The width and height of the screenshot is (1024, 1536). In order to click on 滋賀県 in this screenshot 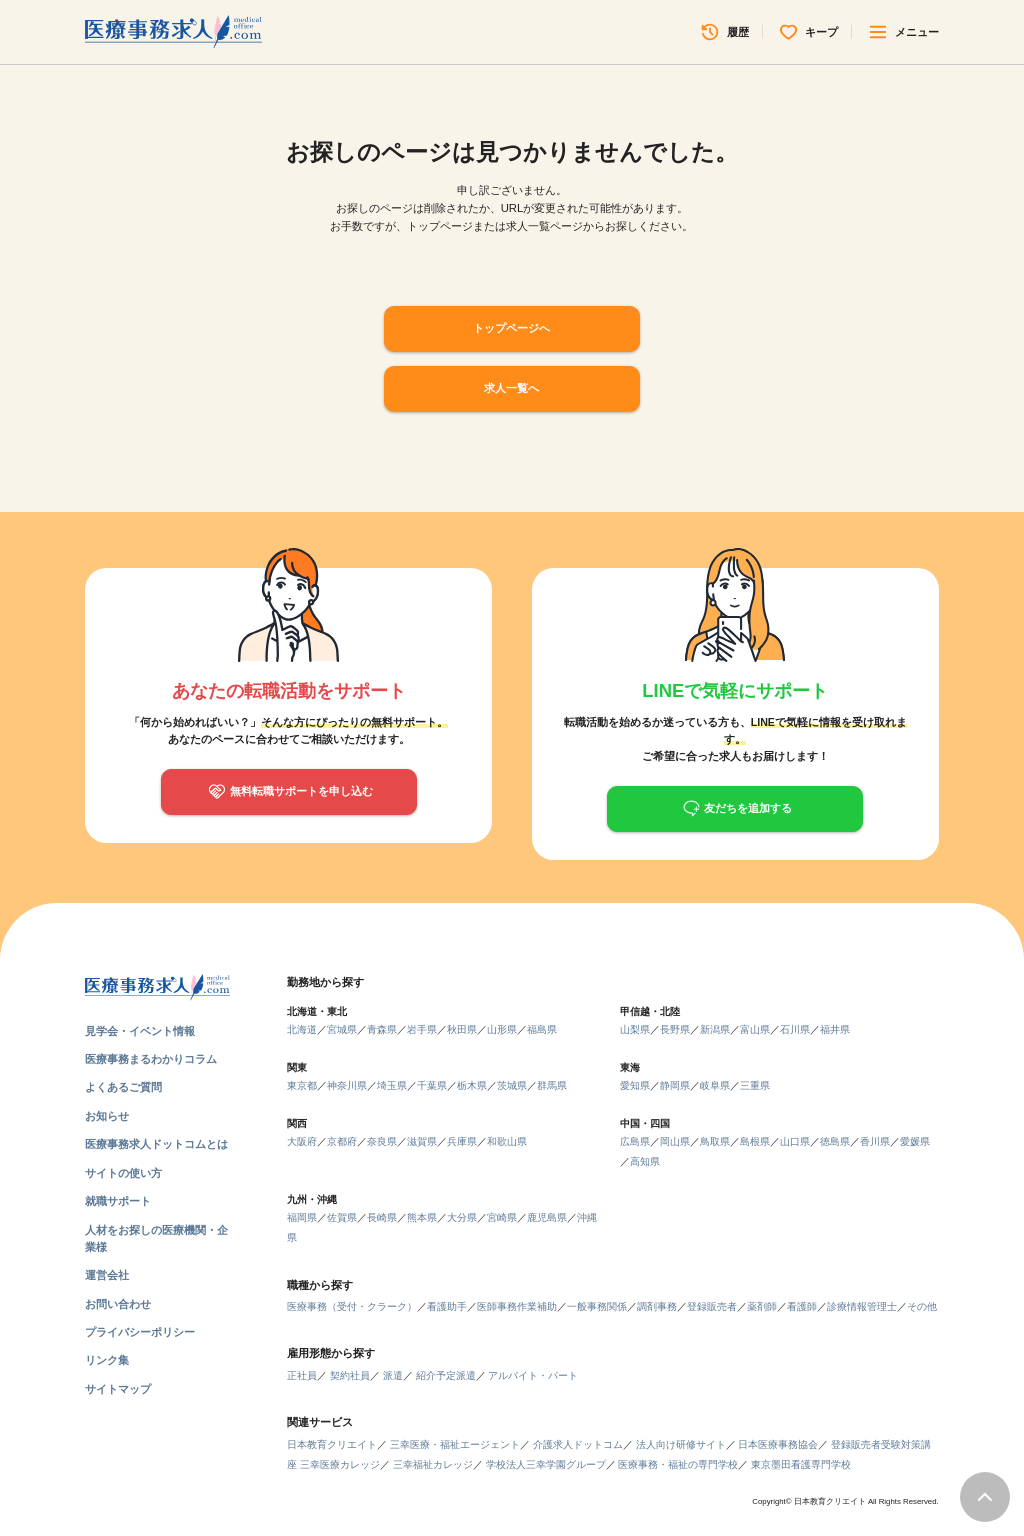, I will do `click(422, 1141)`.